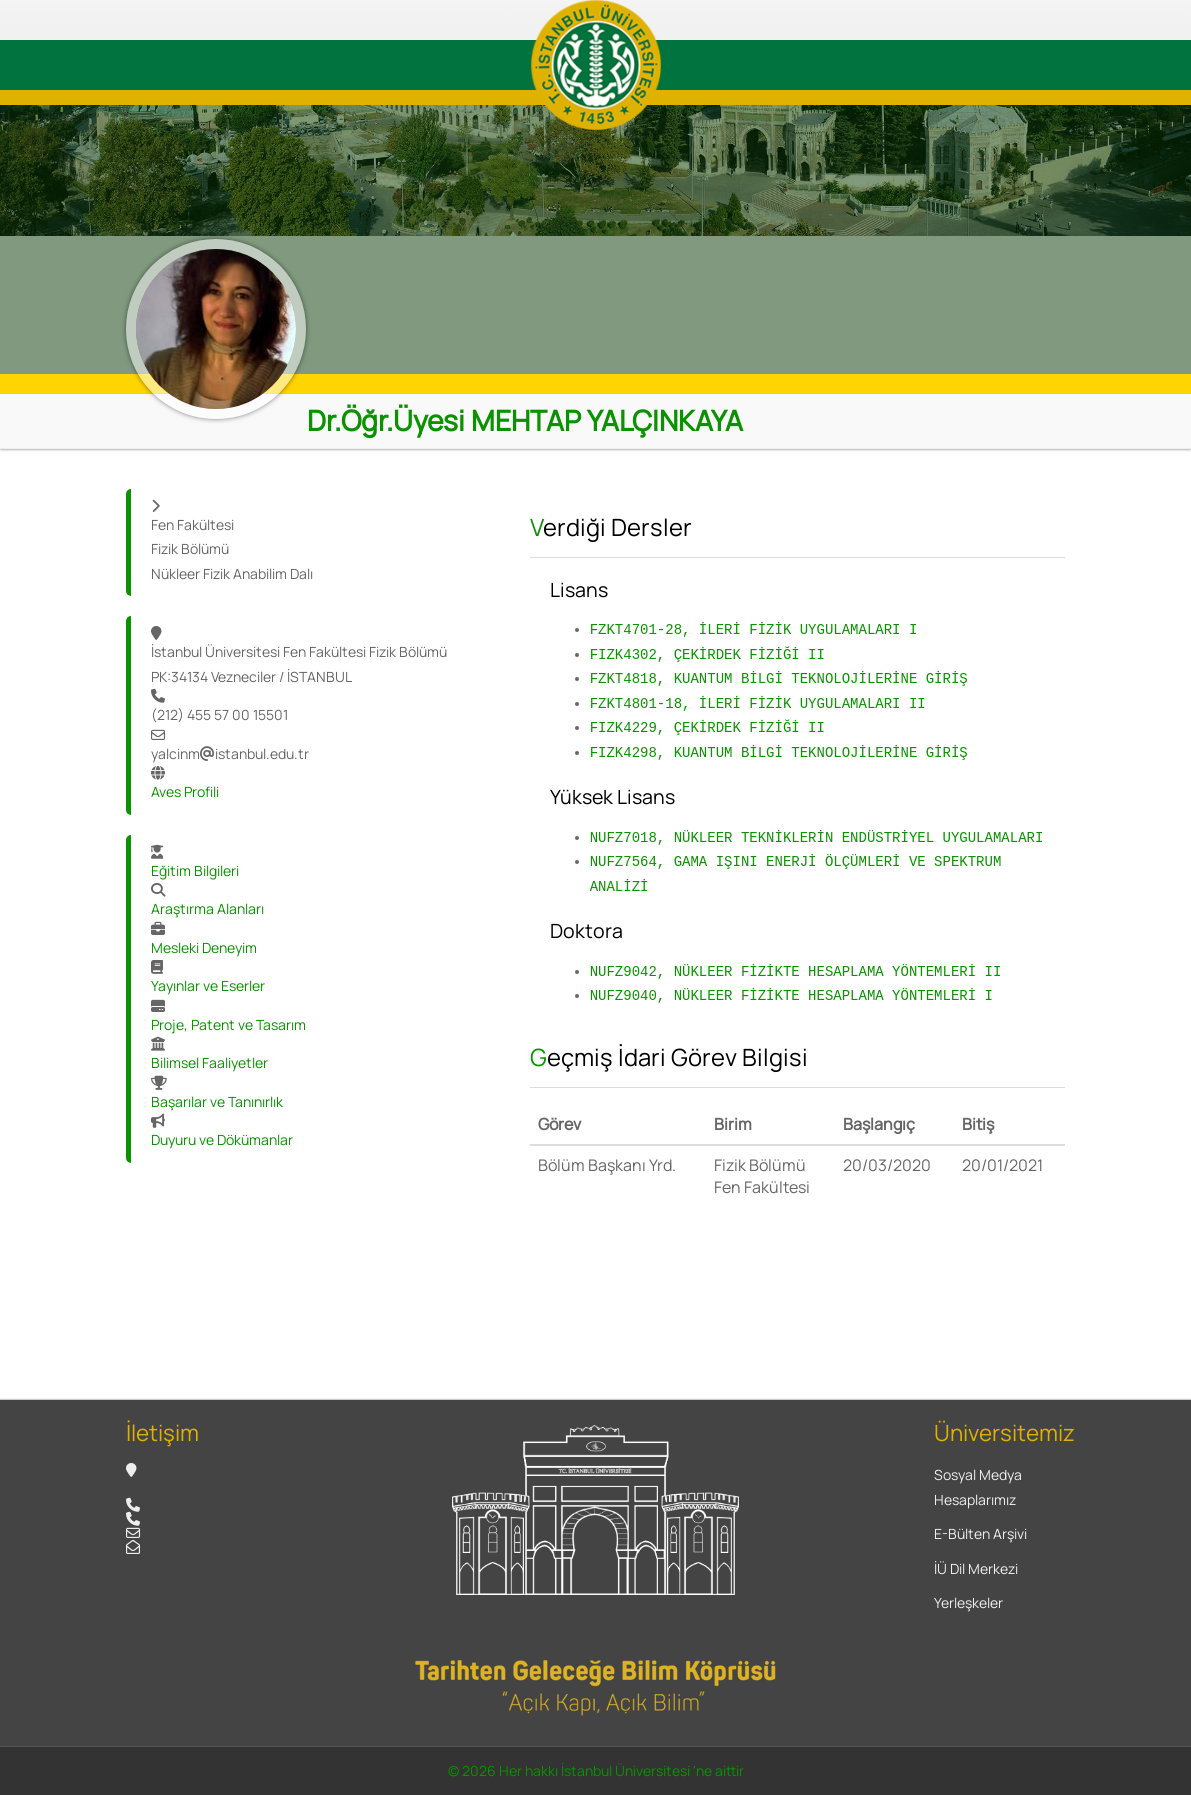 The image size is (1191, 1795). I want to click on FZKT4801-18, İLERİ FİZİK UYGULAMALARI II, so click(758, 703).